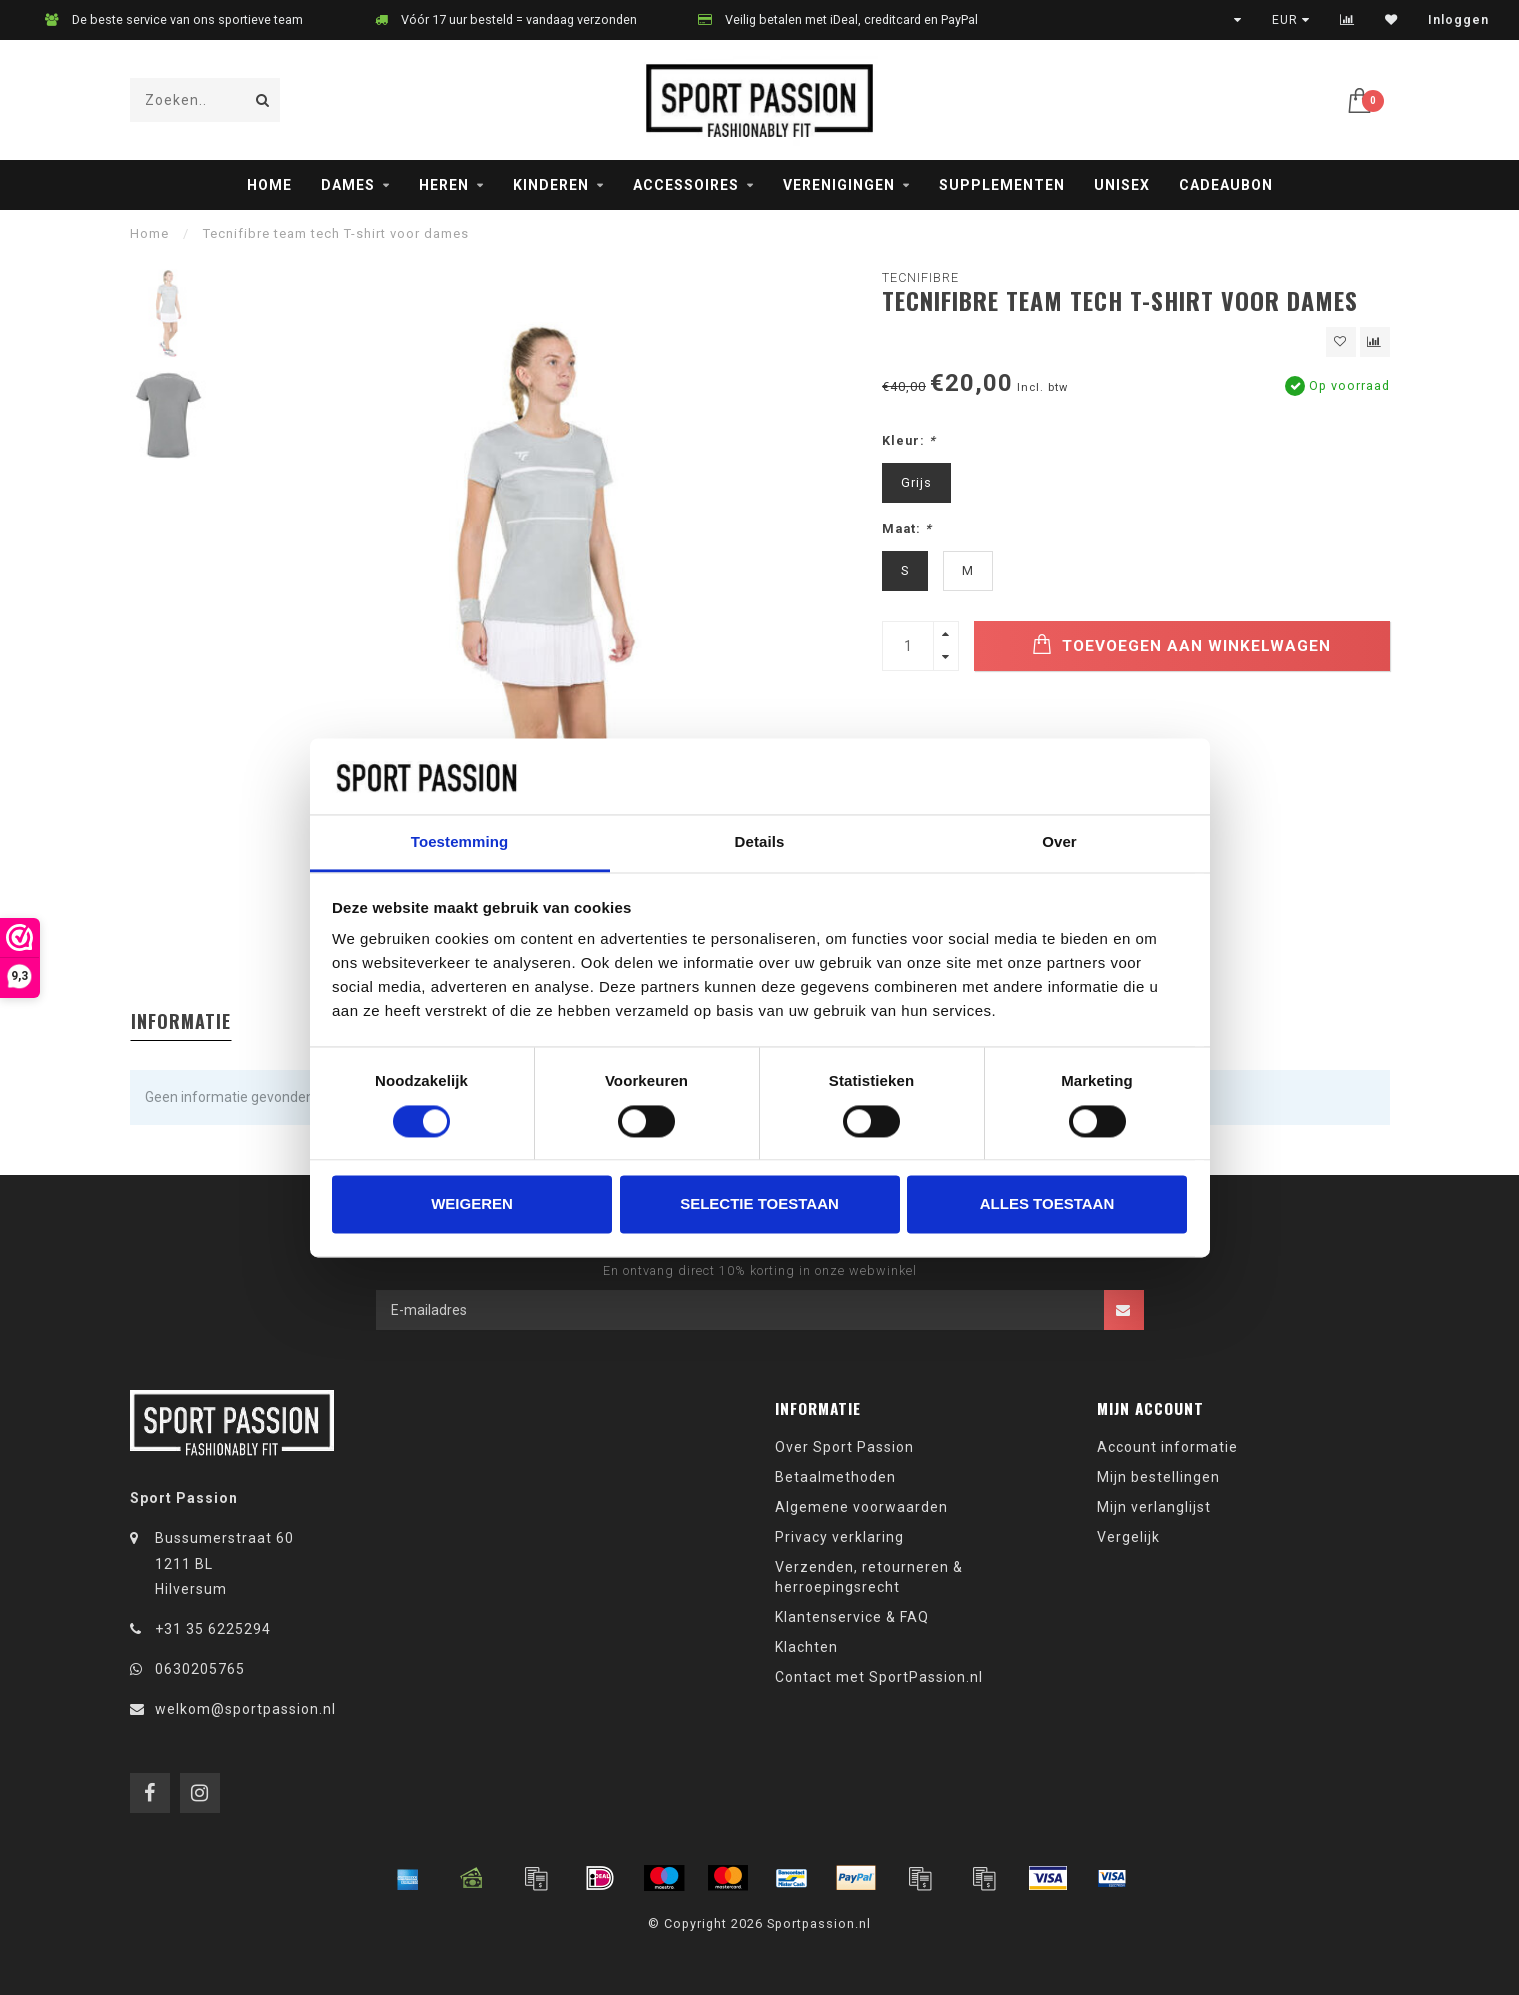  I want to click on Tecnifibre, so click(920, 277).